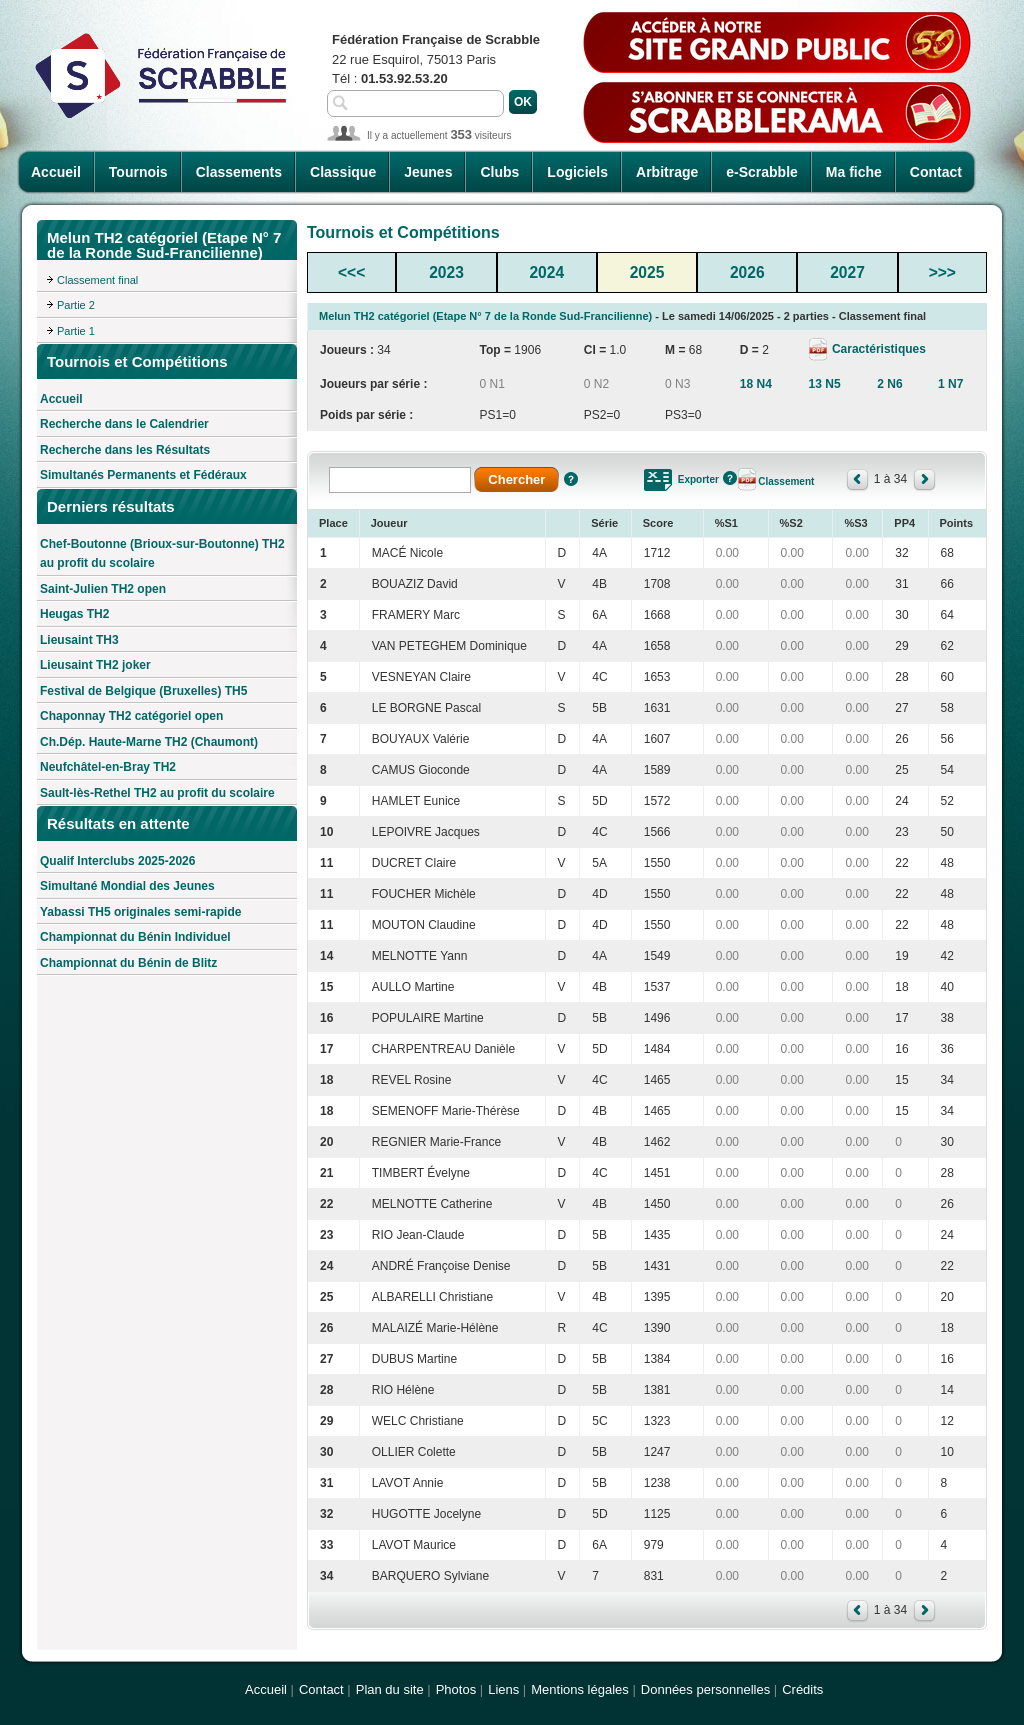  Describe the element at coordinates (936, 172) in the screenshot. I see `Contact` at that location.